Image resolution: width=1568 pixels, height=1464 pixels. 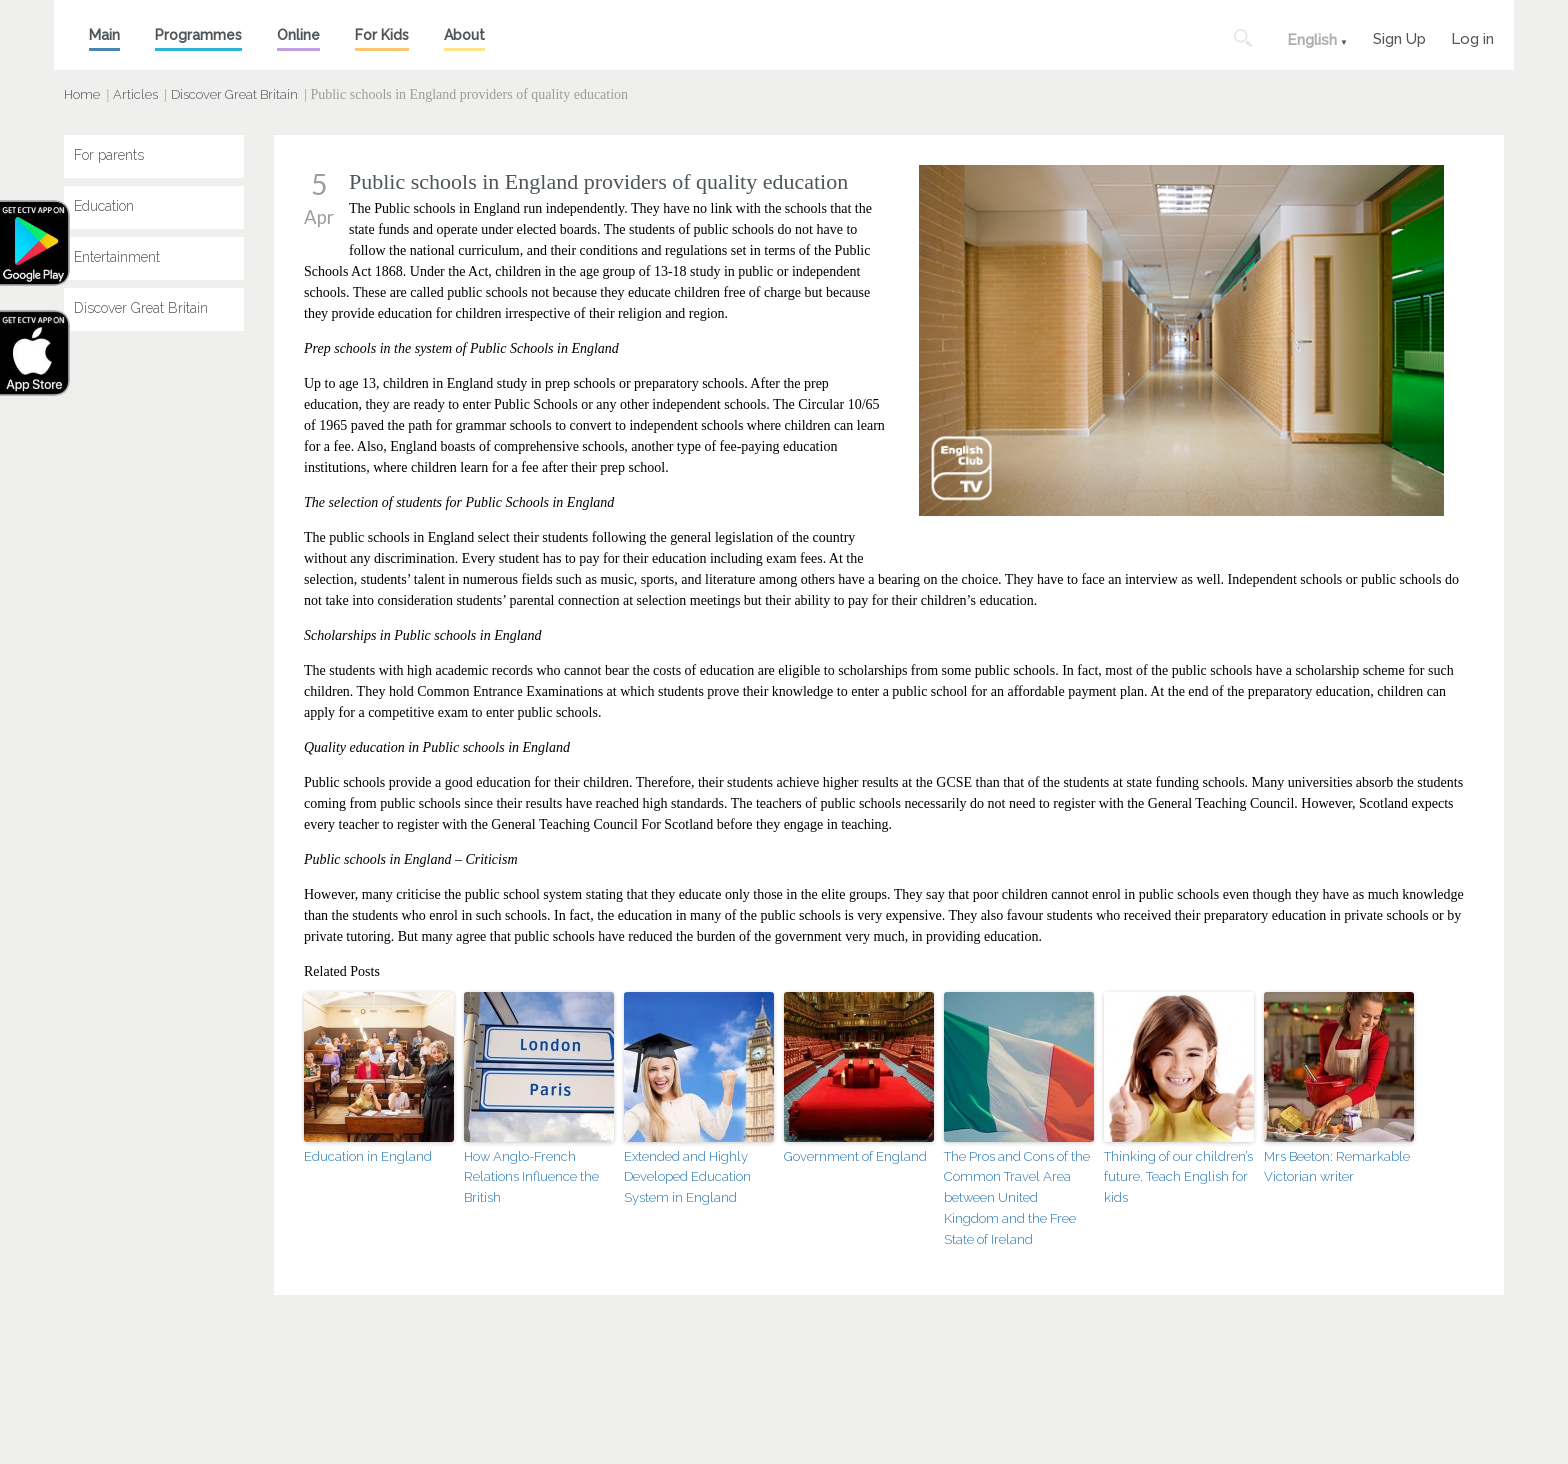 What do you see at coordinates (368, 1156) in the screenshot?
I see `Education in England` at bounding box center [368, 1156].